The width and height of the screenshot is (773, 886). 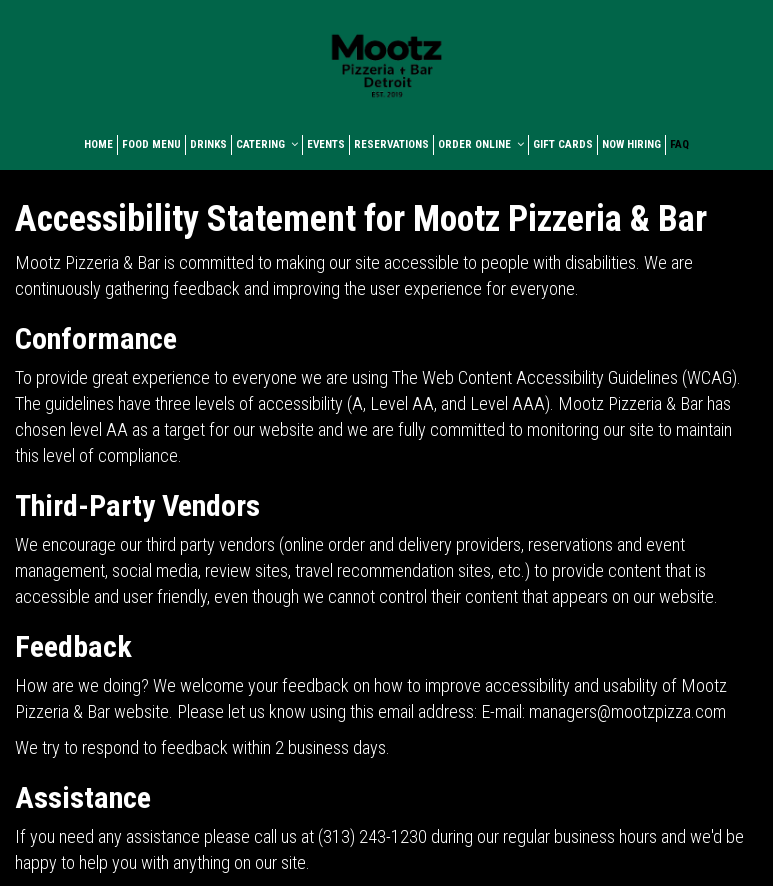 What do you see at coordinates (267, 144) in the screenshot?
I see `CATERING` at bounding box center [267, 144].